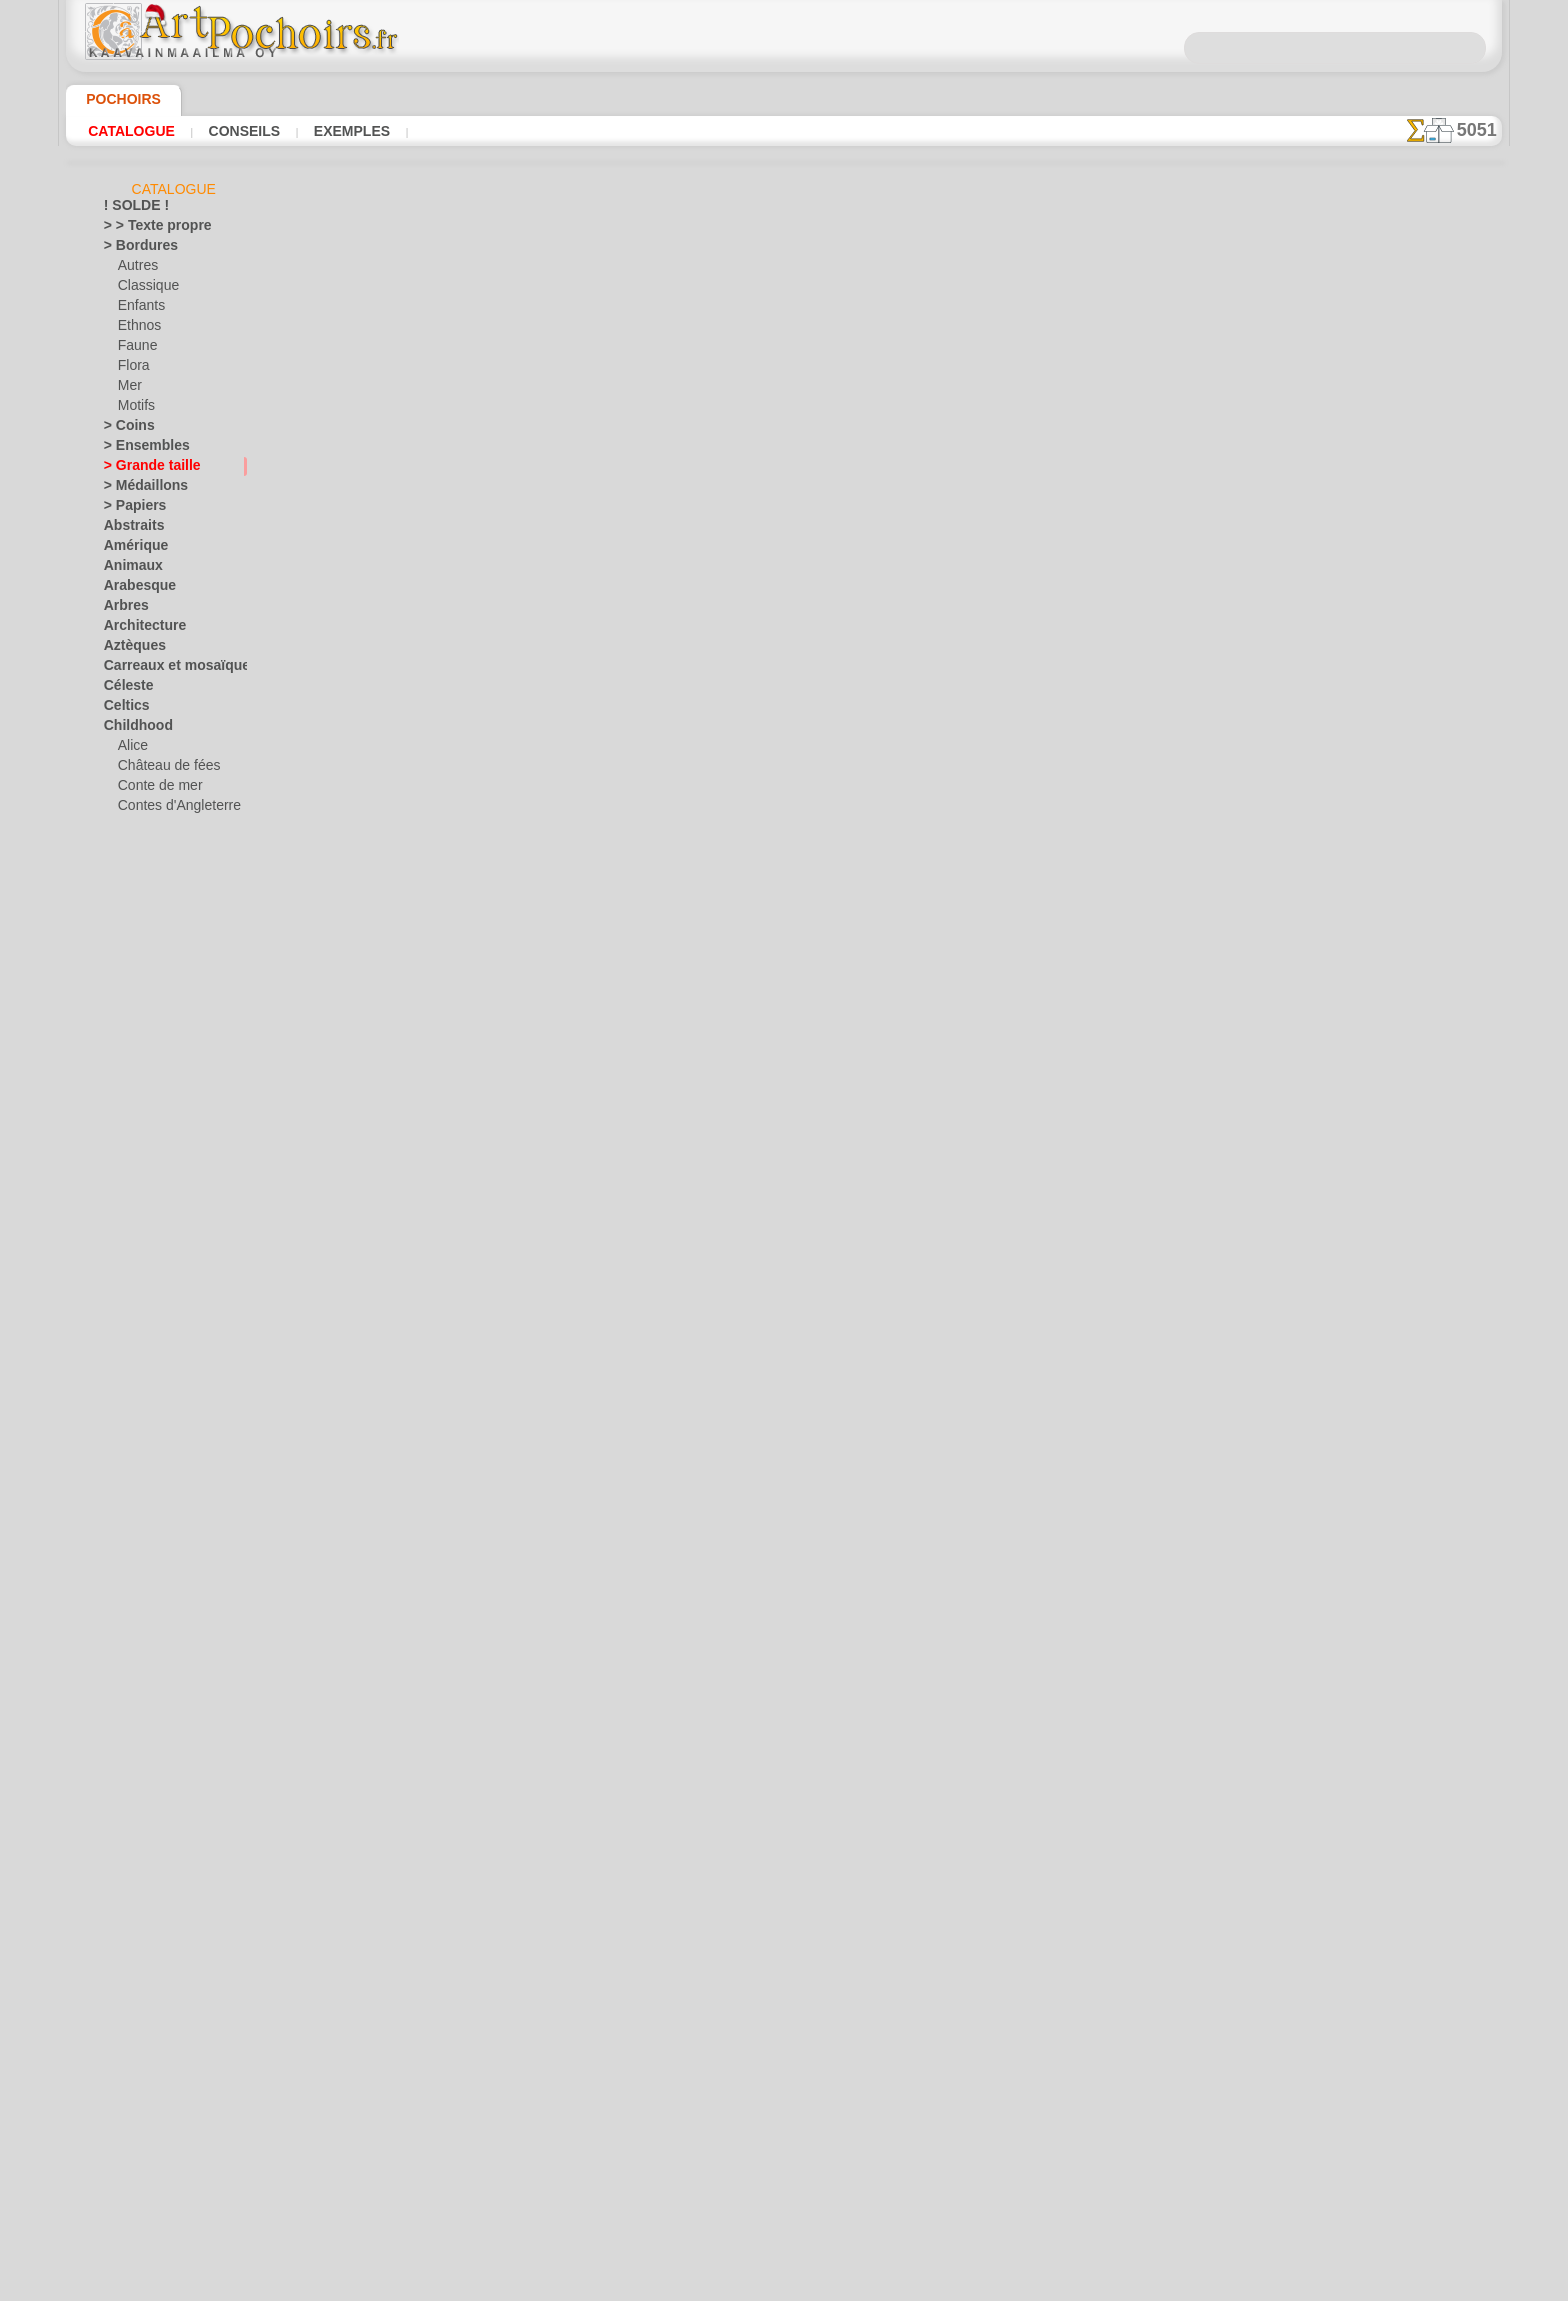 The image size is (1568, 2301). I want to click on Mer, so click(129, 389).